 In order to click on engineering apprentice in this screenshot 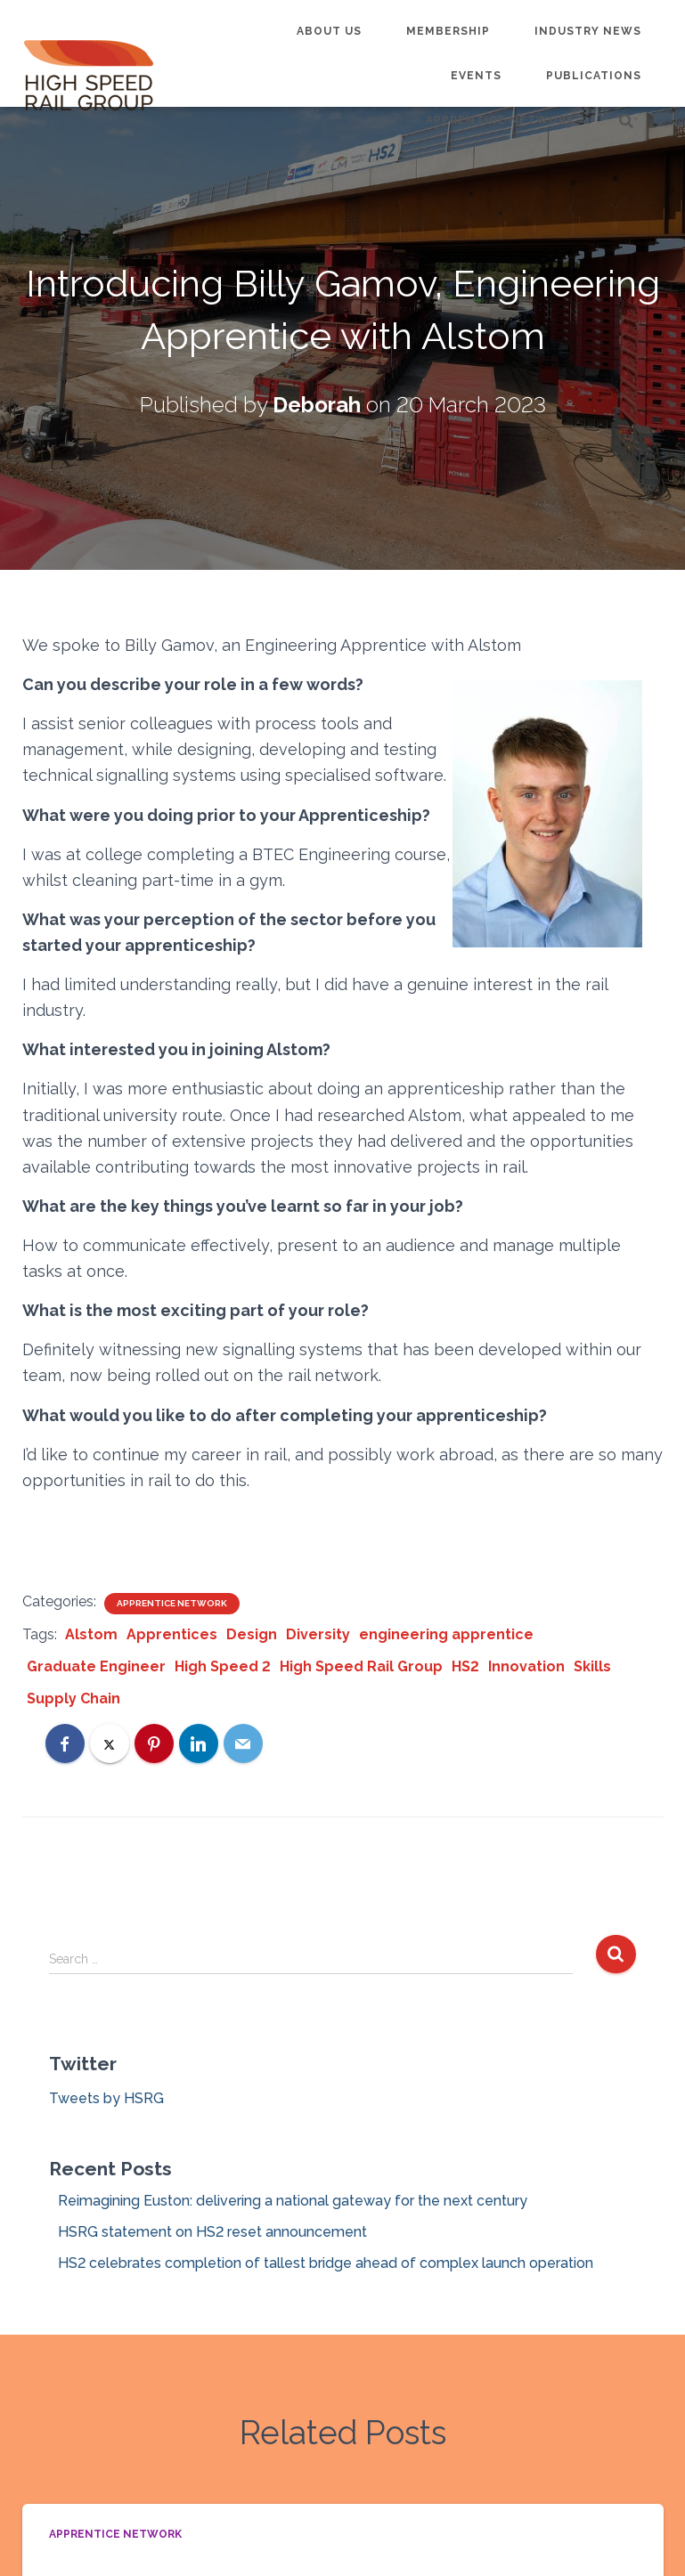, I will do `click(446, 1634)`.